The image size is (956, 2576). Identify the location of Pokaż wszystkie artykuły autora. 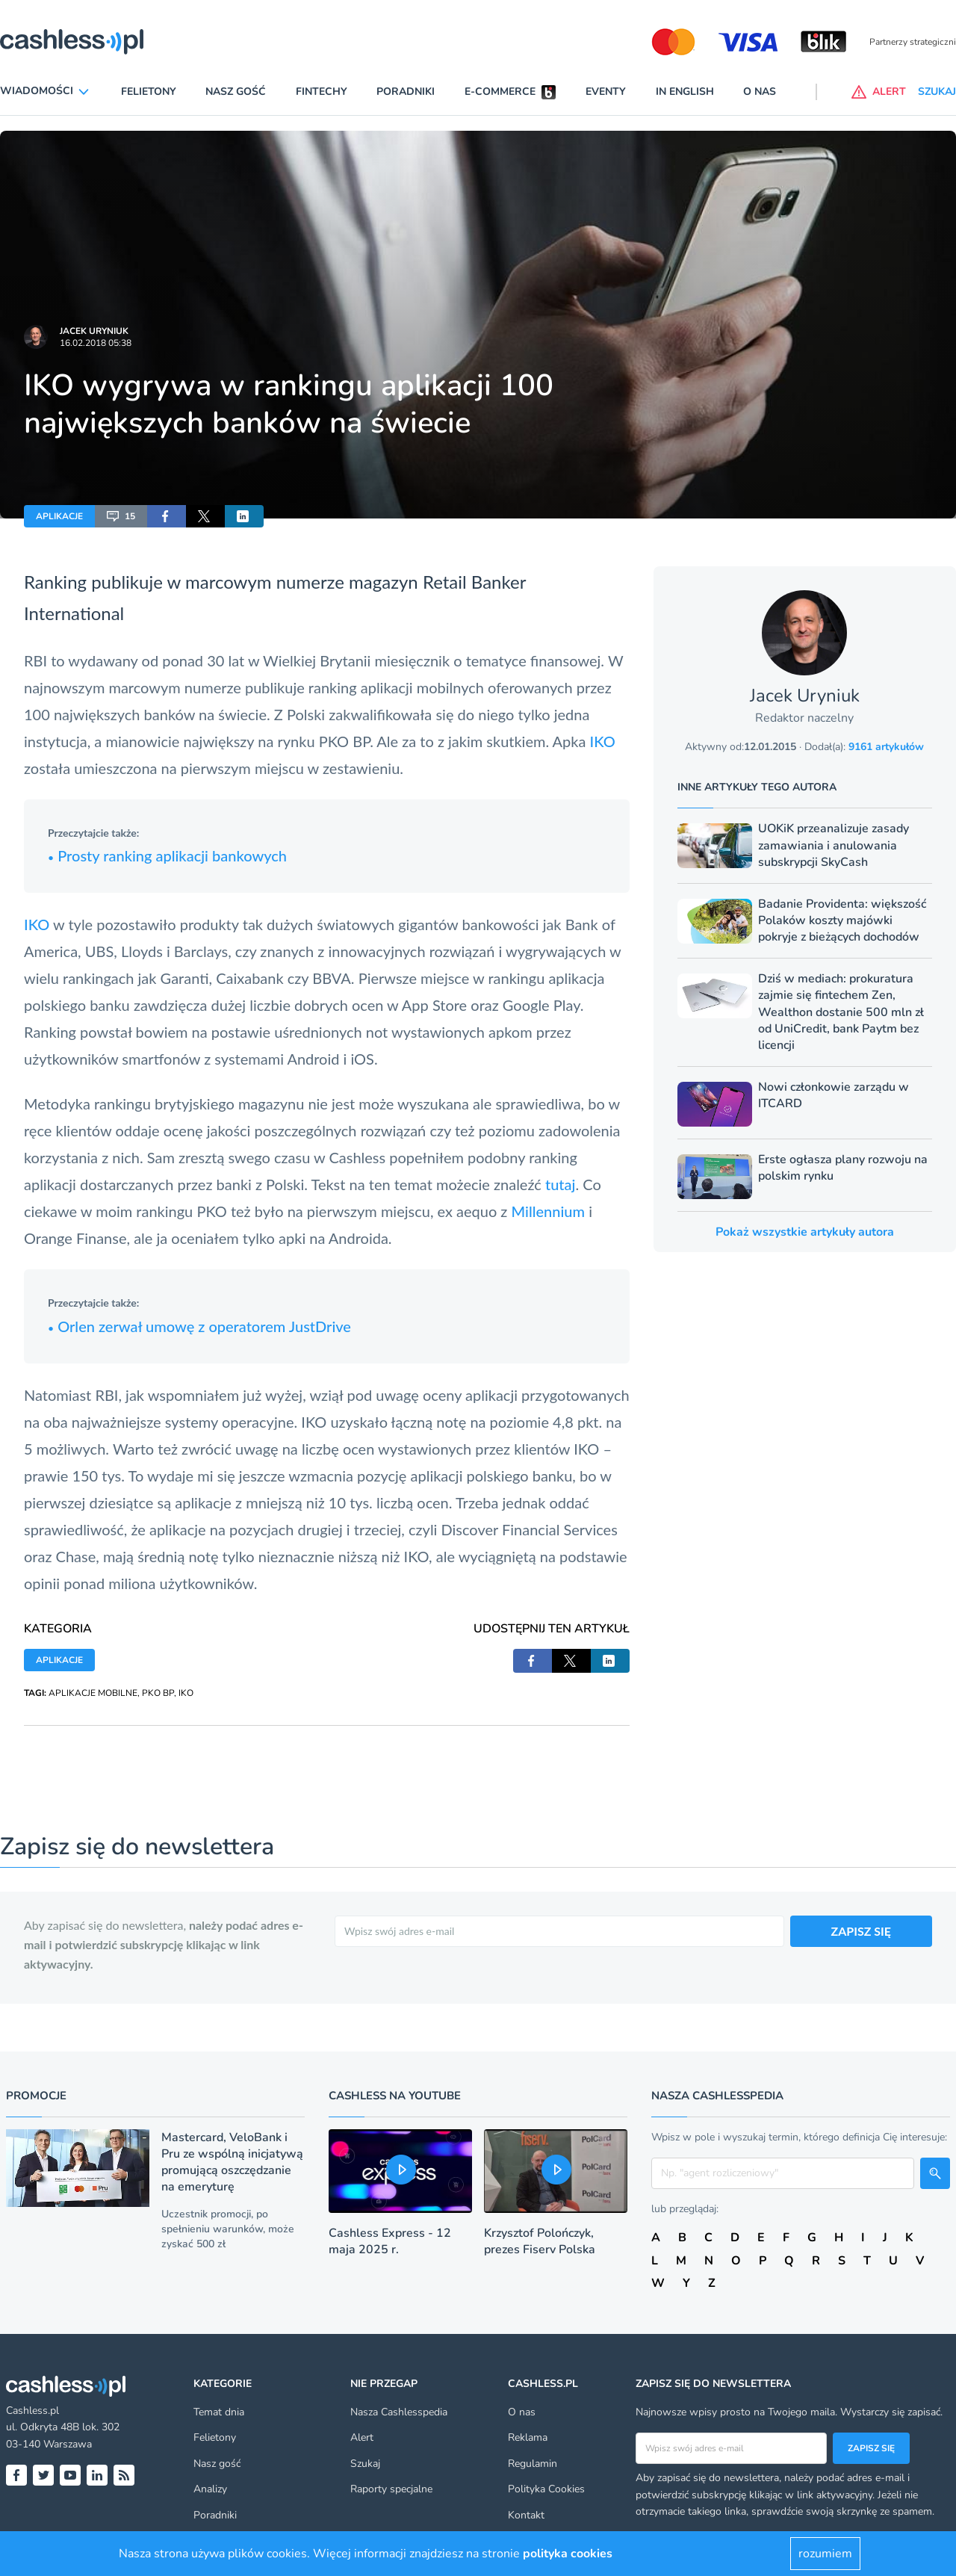
(805, 1232).